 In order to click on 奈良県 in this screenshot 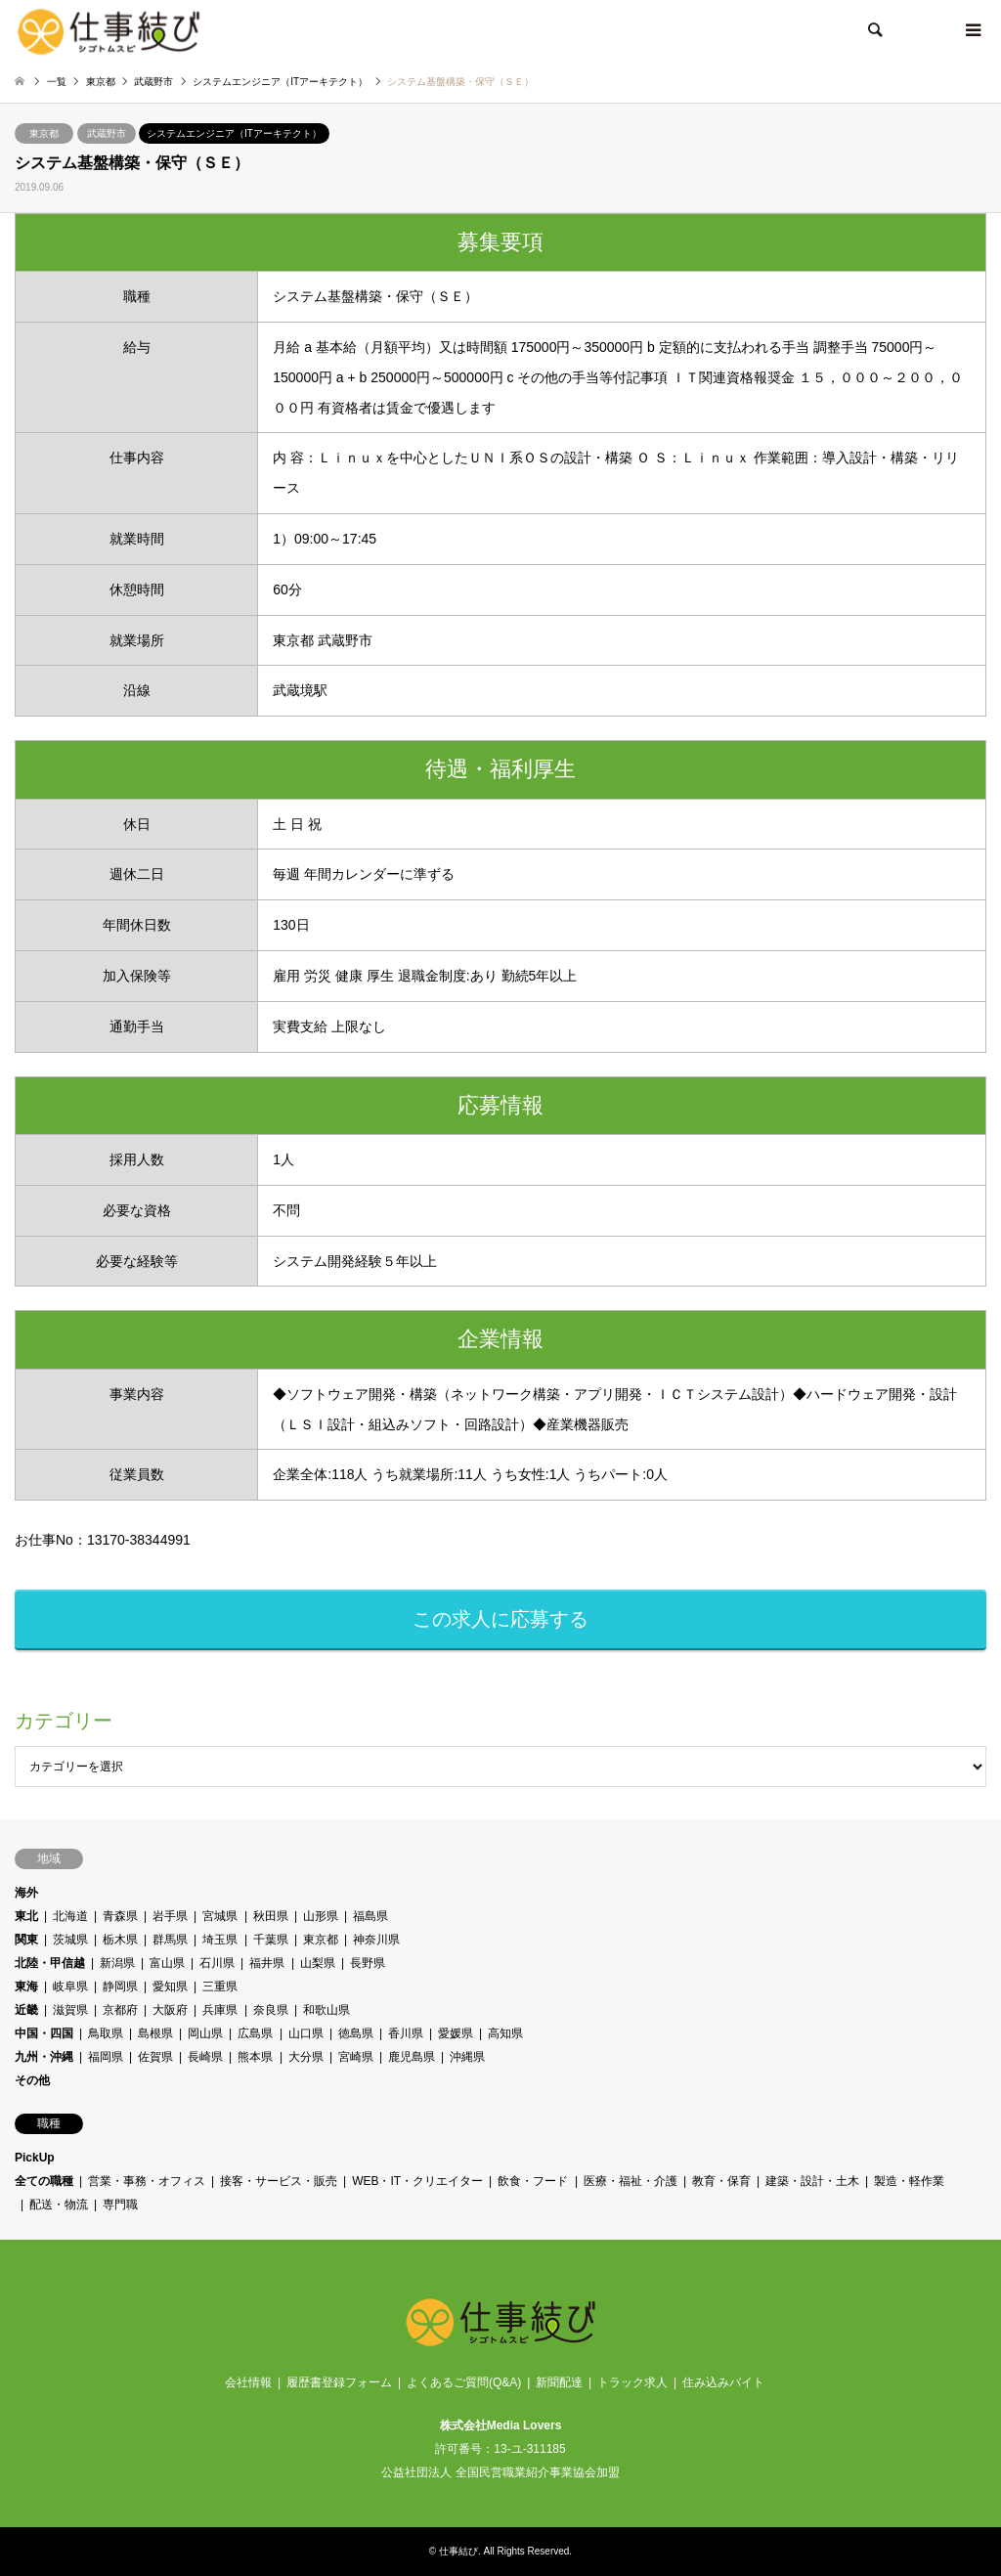, I will do `click(270, 2010)`.